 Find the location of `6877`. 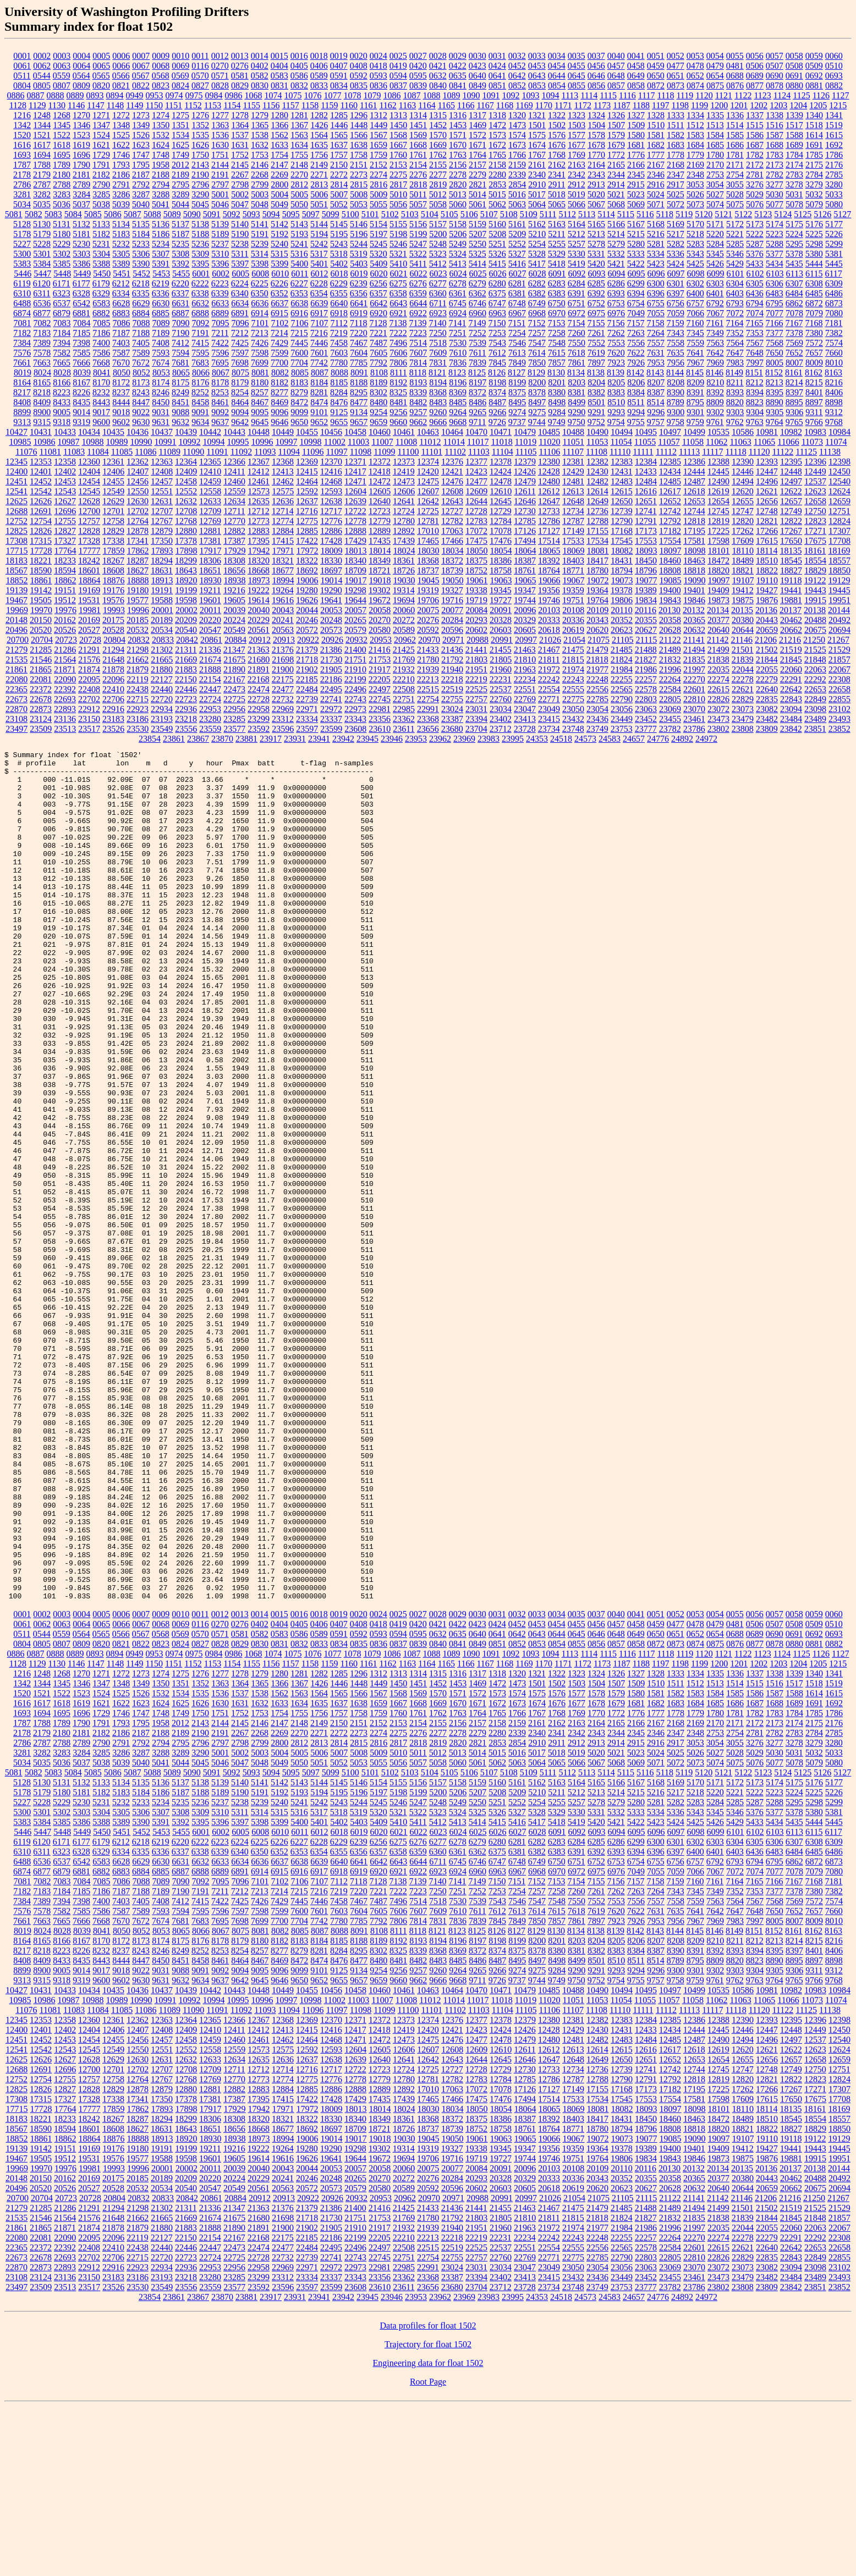

6877 is located at coordinates (42, 313).